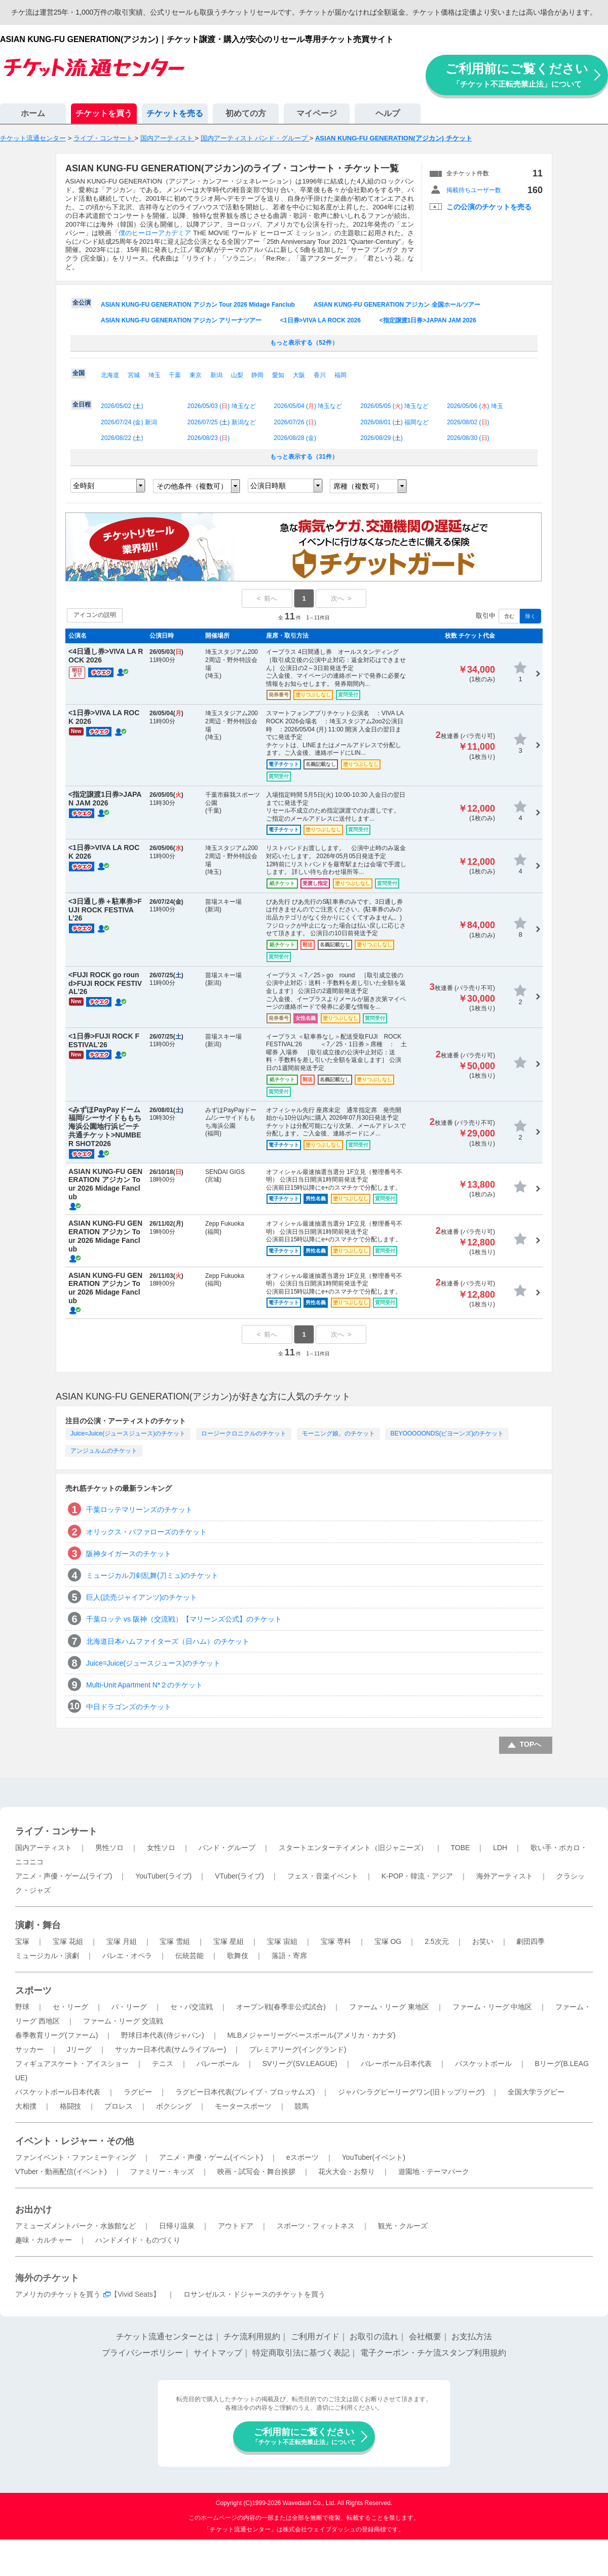 This screenshot has width=608, height=2576. I want to click on 2026/05/03 () 埼玉など, so click(221, 406).